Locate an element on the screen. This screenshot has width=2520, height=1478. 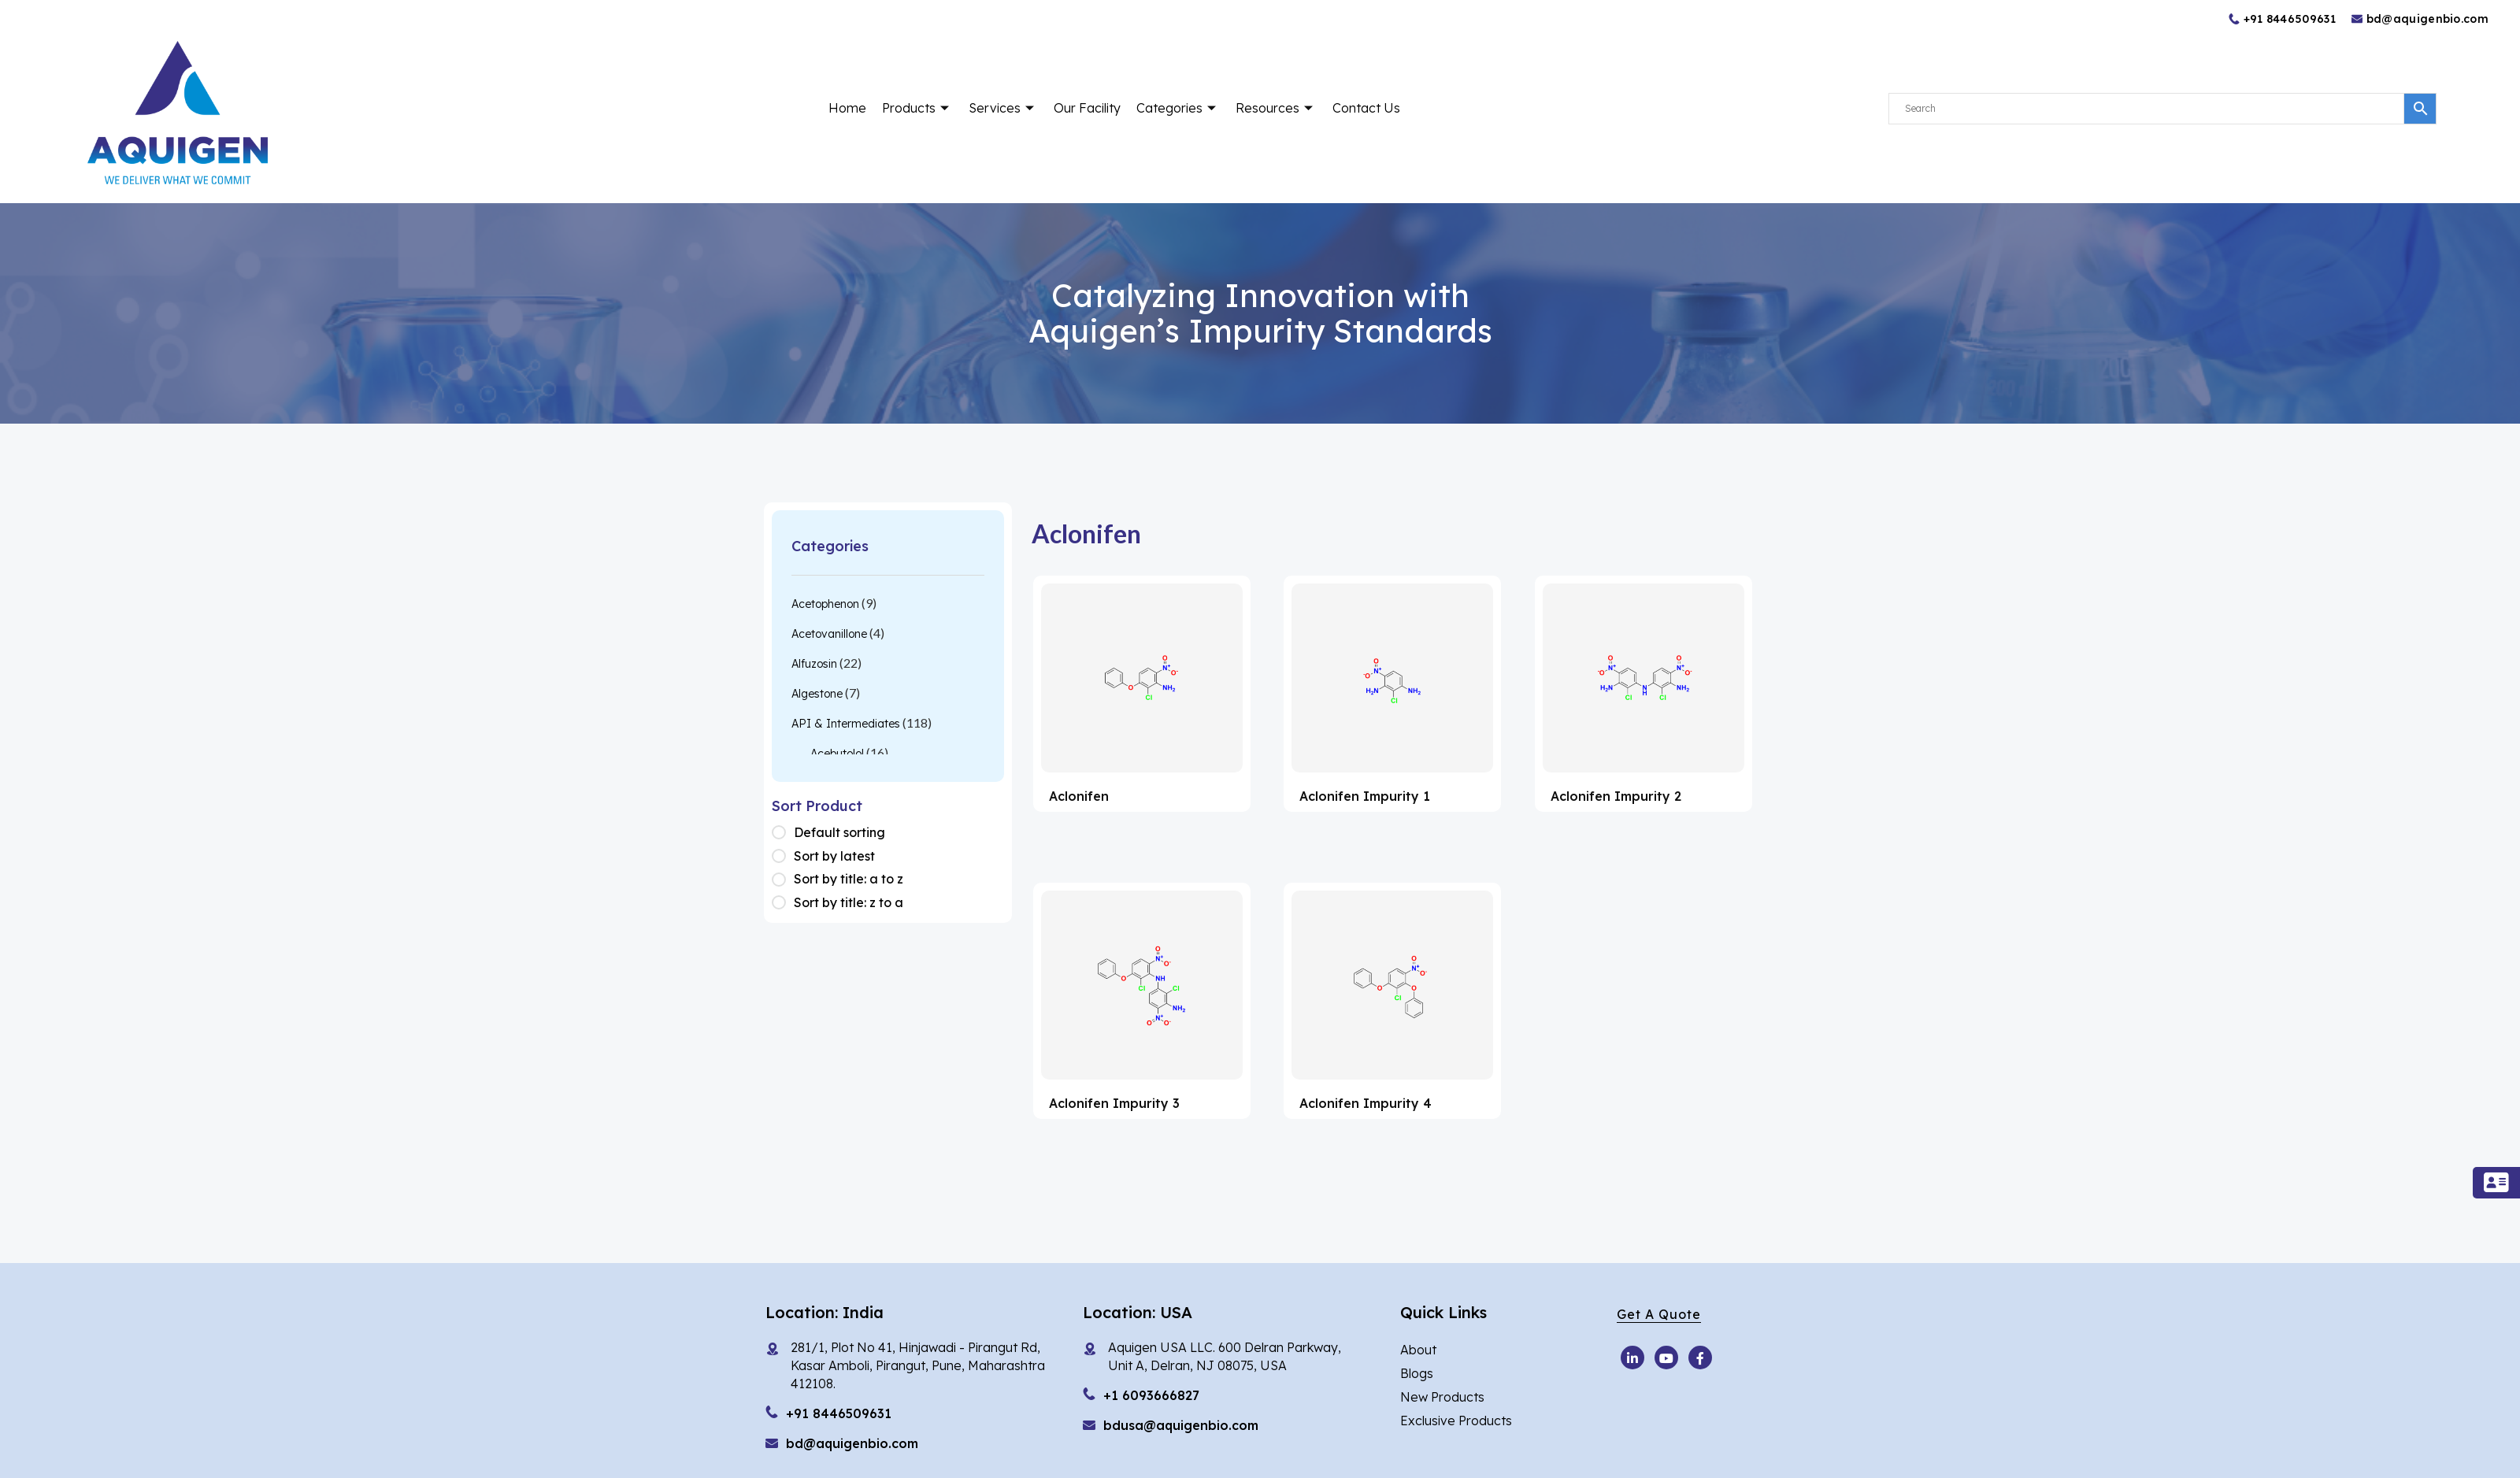
API & Intermediates is located at coordinates (845, 724).